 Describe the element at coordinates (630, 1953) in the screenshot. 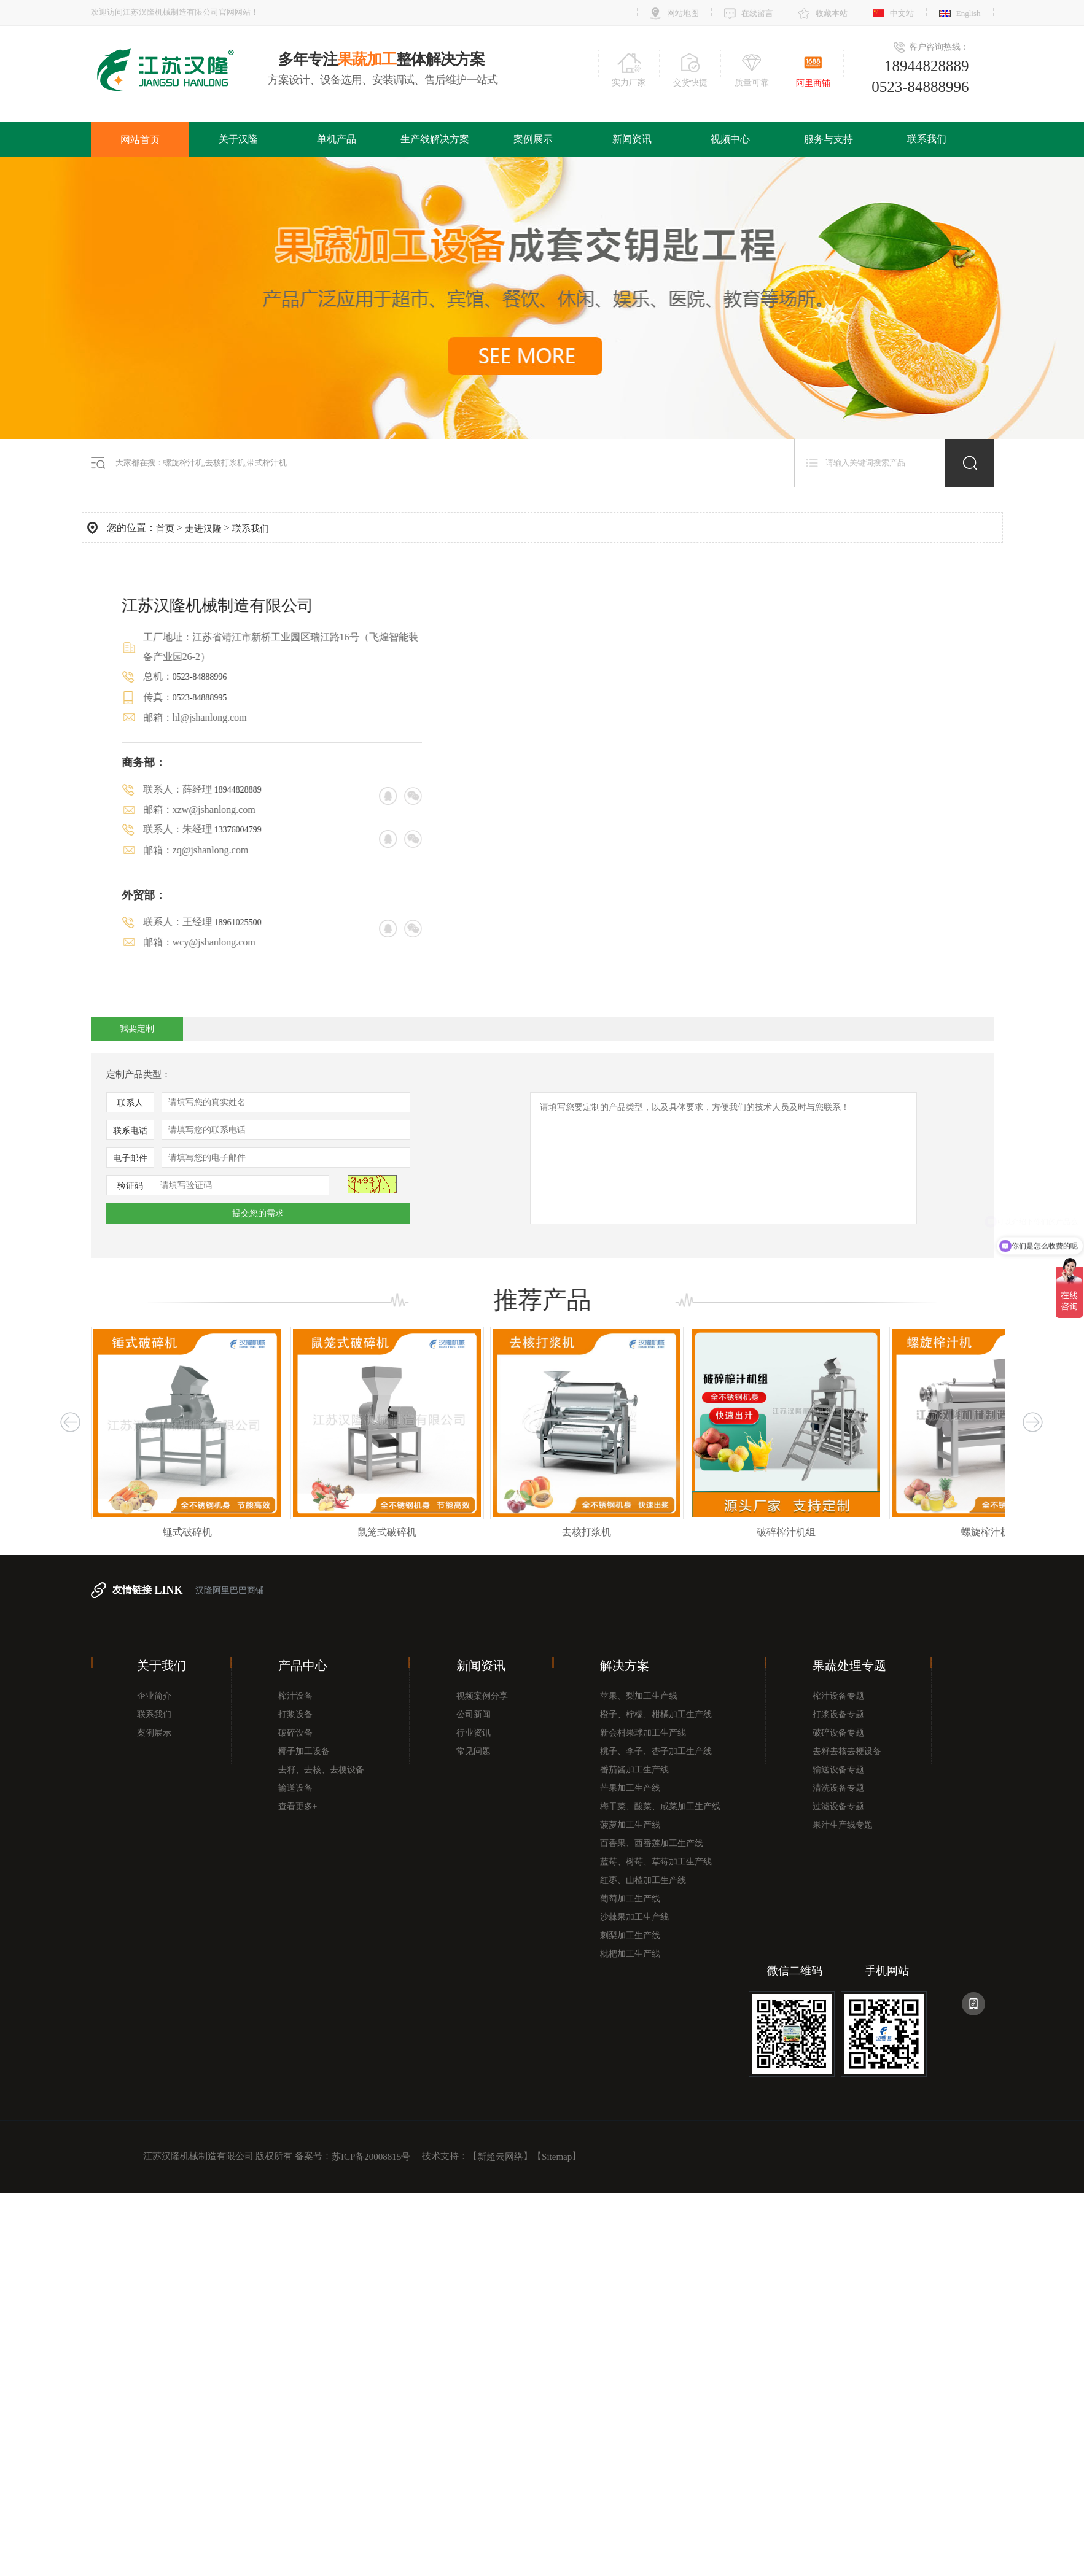

I see `枇杷加工生产线` at that location.